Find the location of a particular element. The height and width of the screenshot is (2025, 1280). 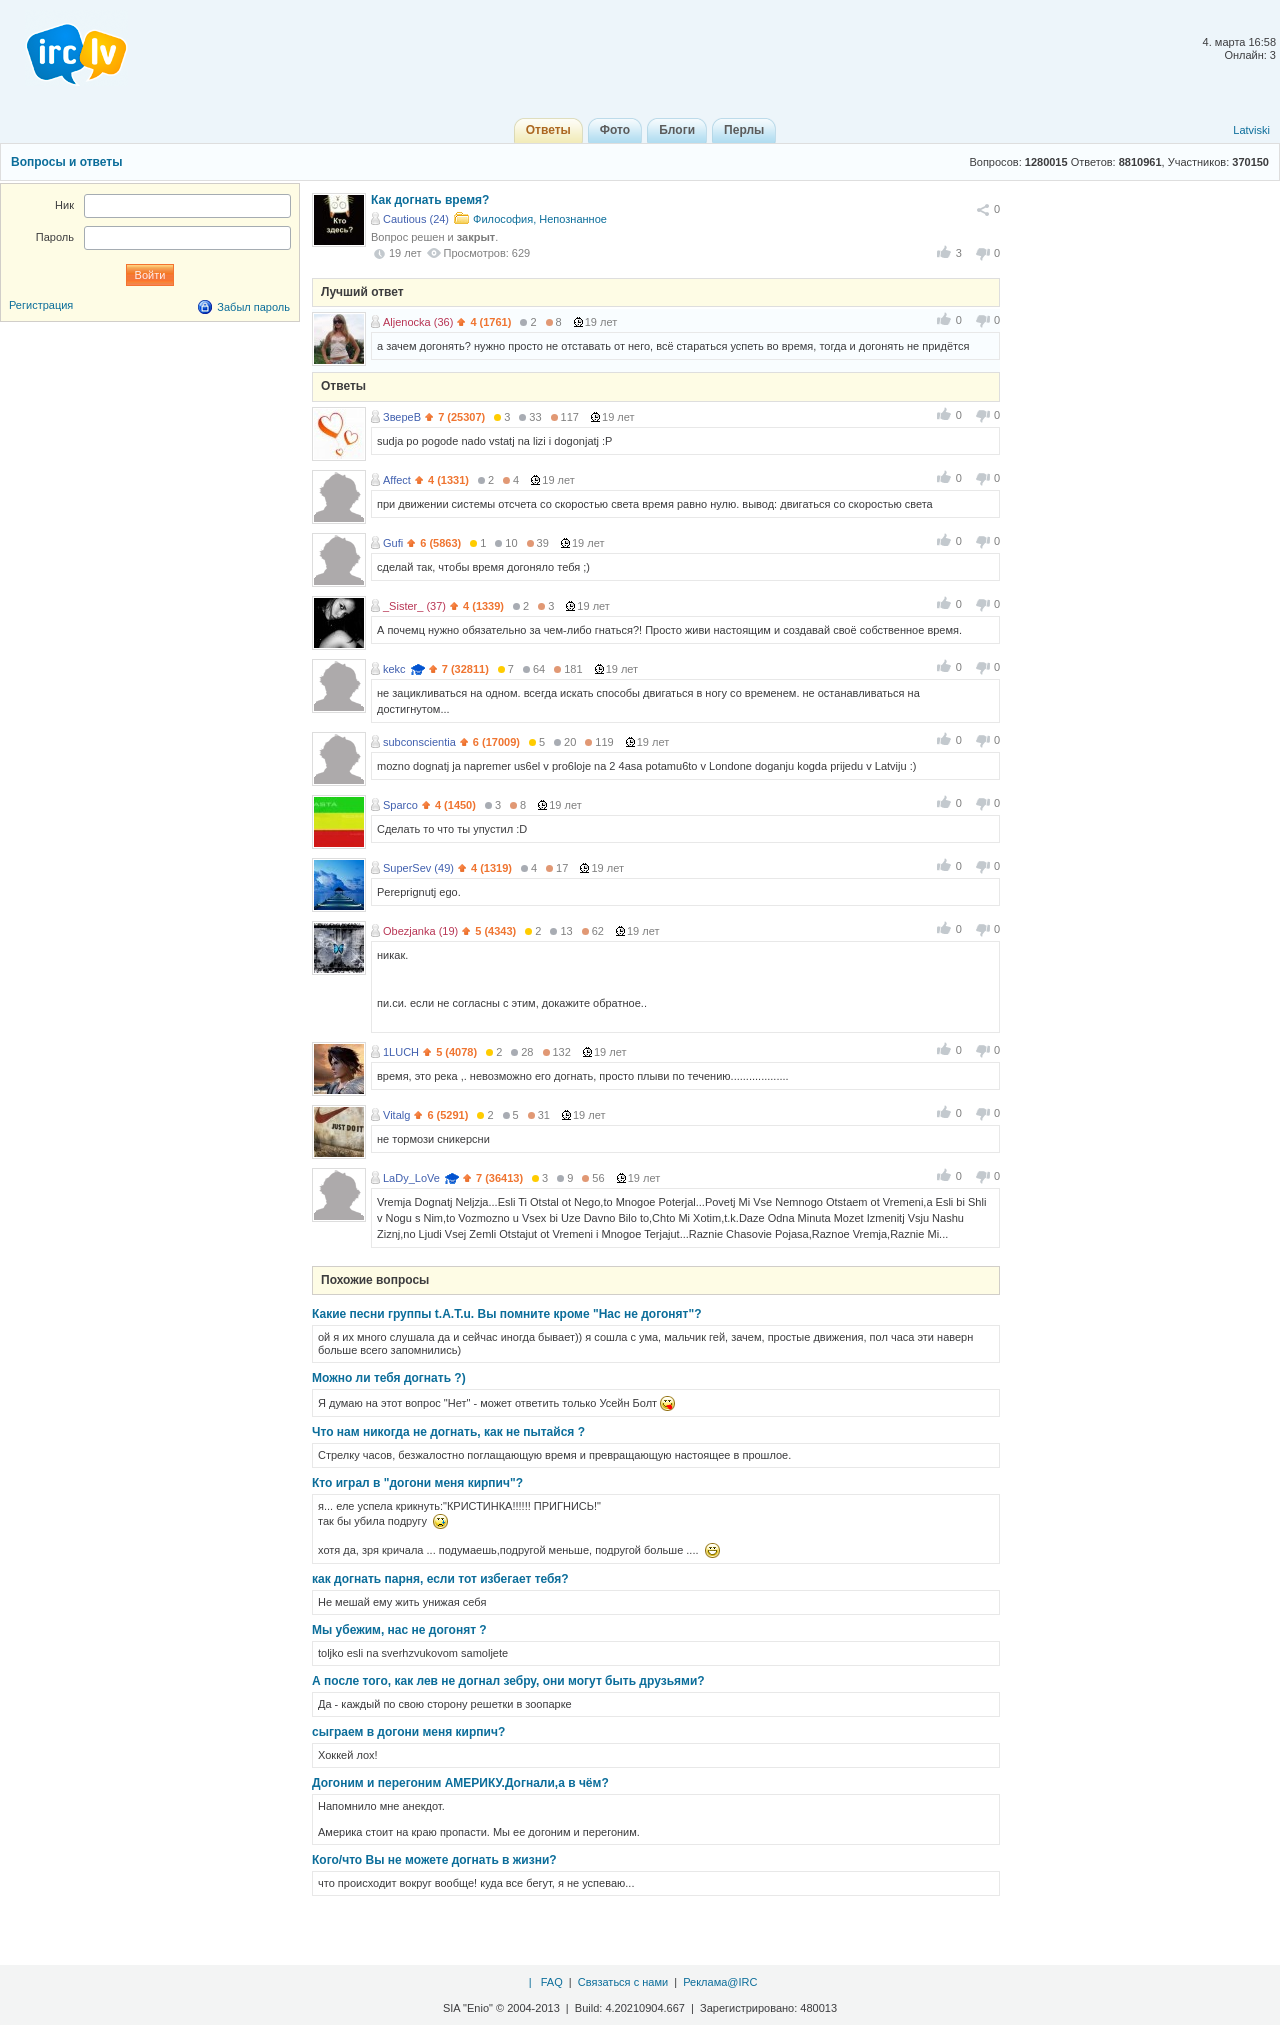

Какие песни группы t.A.T.u. Вы помните кроме "Нас не догонят"? is located at coordinates (507, 1314).